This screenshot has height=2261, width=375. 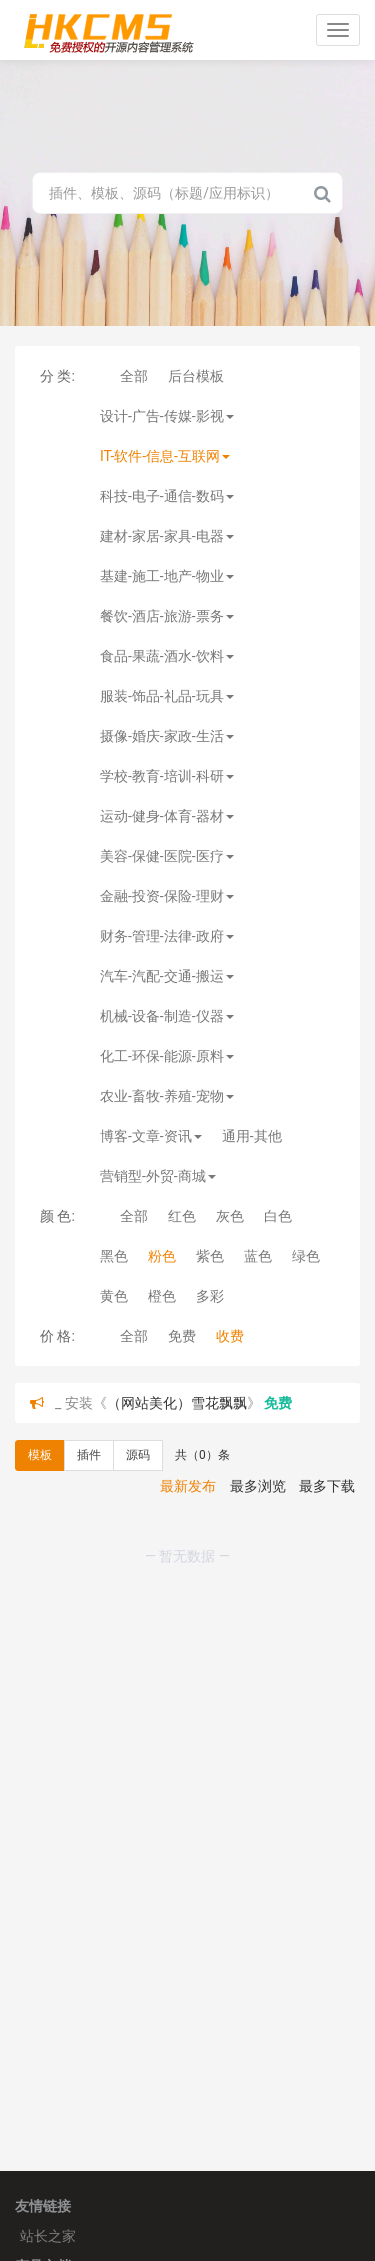 I want to click on 最多浏览, so click(x=258, y=1486).